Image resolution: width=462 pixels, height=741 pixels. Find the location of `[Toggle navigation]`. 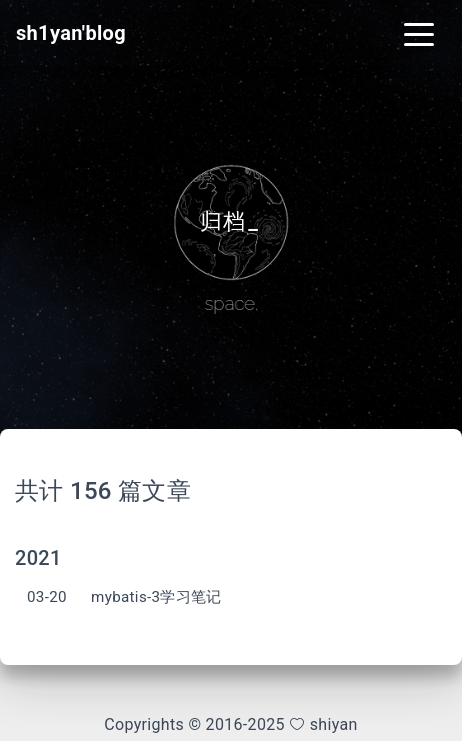

[Toggle navigation] is located at coordinates (419, 33).